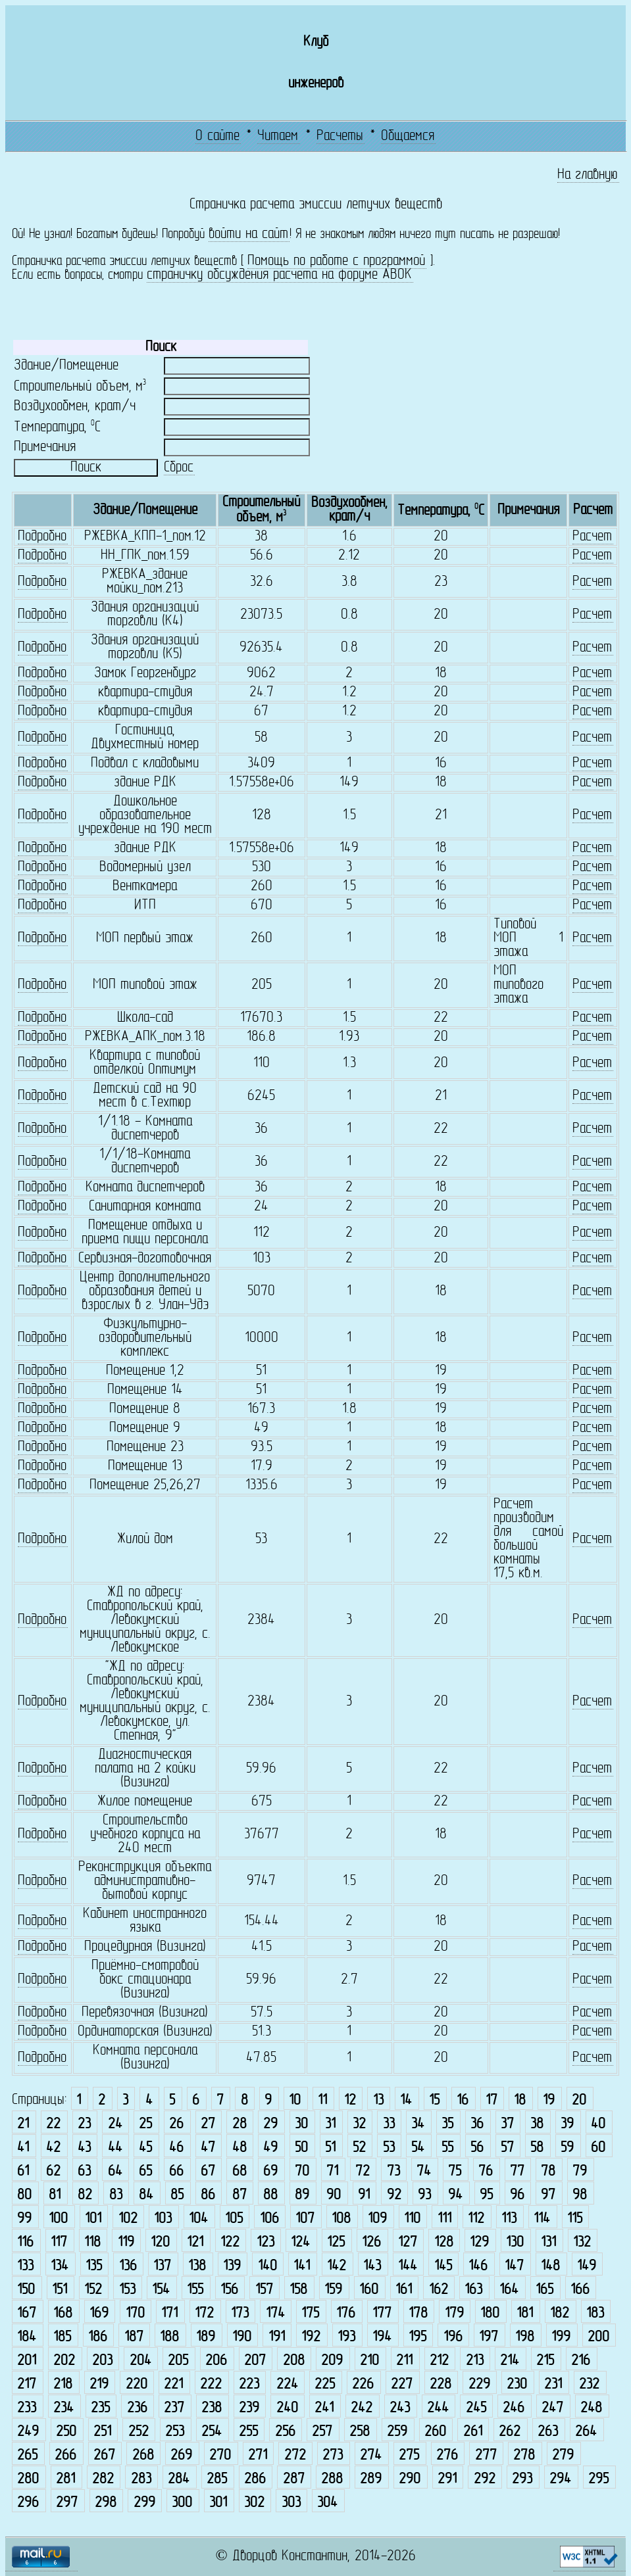 Image resolution: width=631 pixels, height=2576 pixels. What do you see at coordinates (359, 2148) in the screenshot?
I see `52` at bounding box center [359, 2148].